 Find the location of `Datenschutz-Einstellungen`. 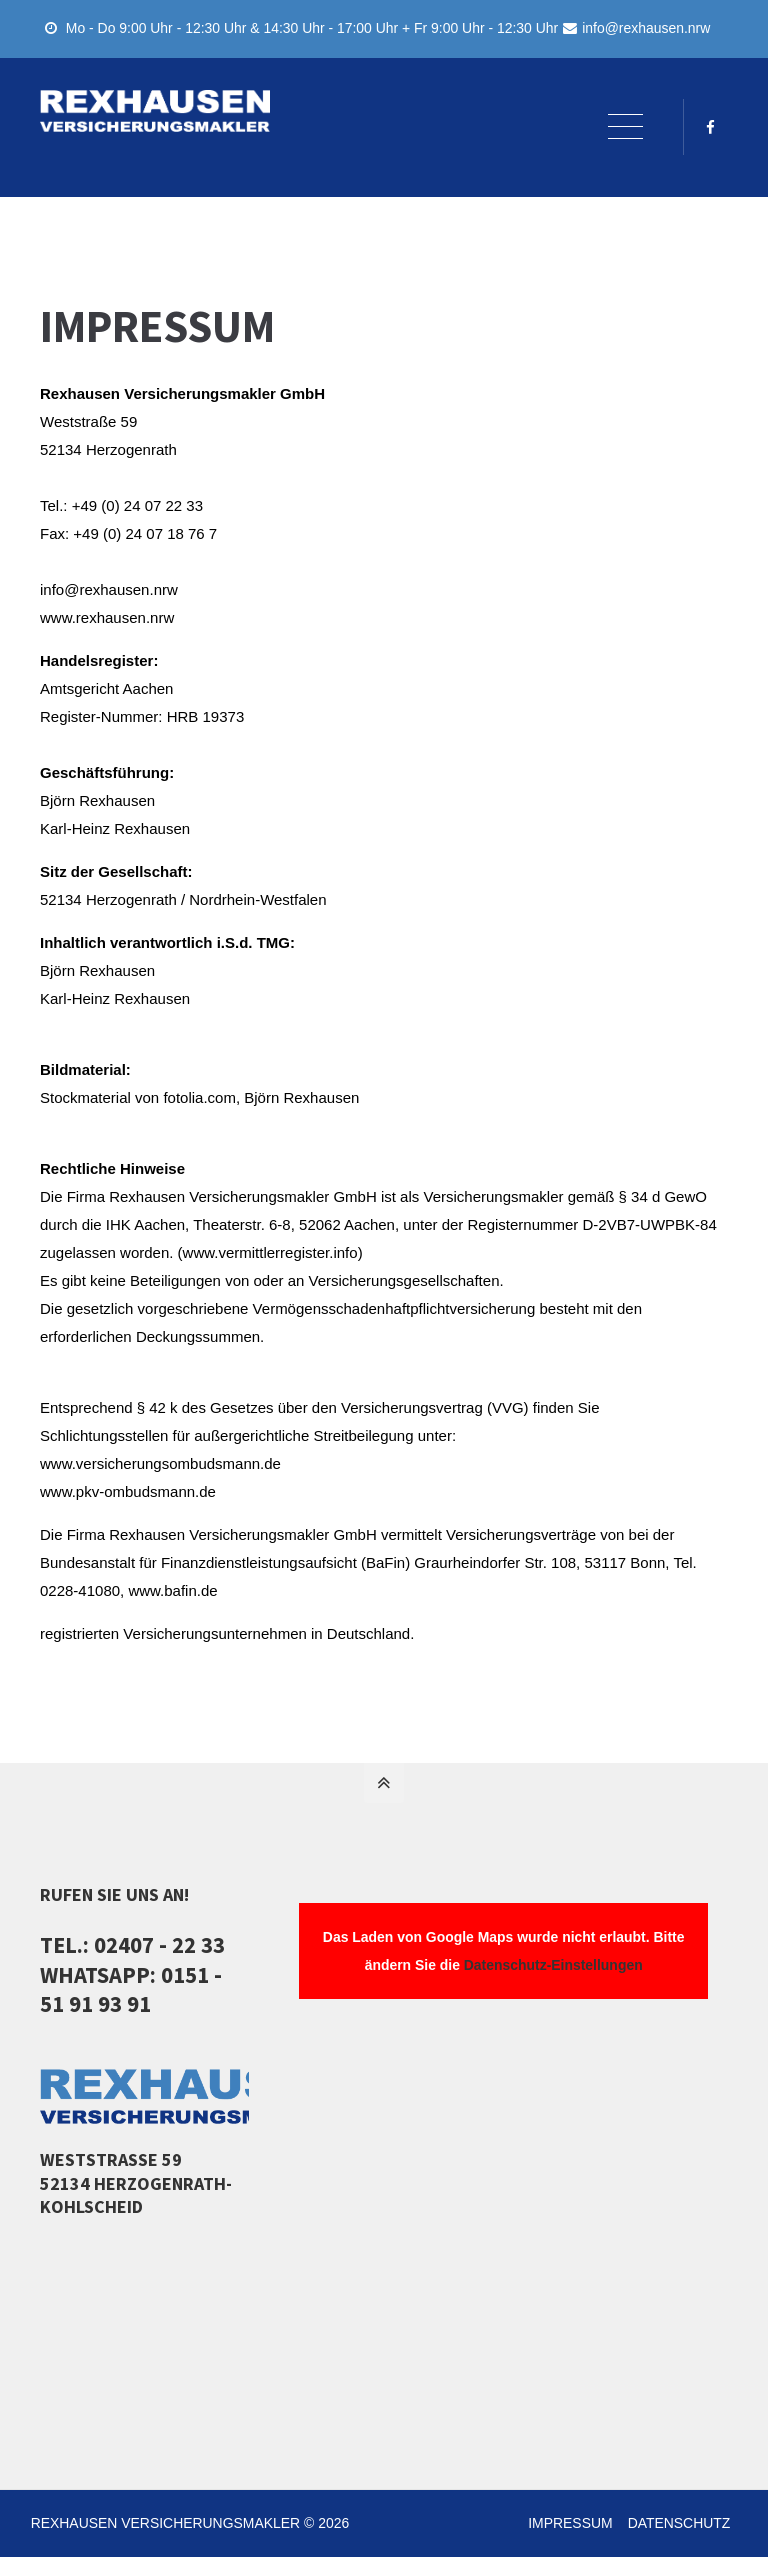

Datenschutz-Einstellungen is located at coordinates (553, 1965).